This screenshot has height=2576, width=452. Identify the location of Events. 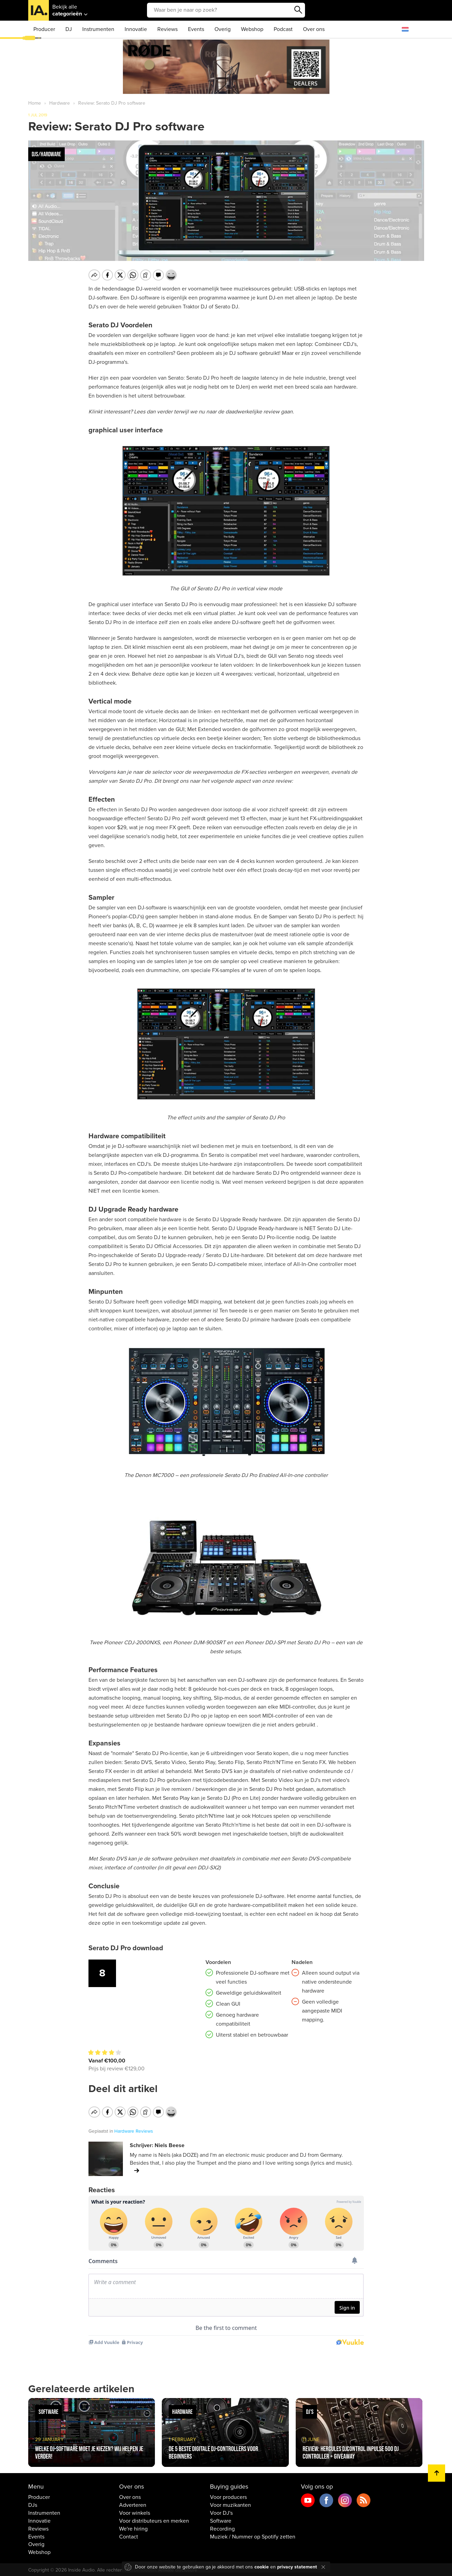
(196, 29).